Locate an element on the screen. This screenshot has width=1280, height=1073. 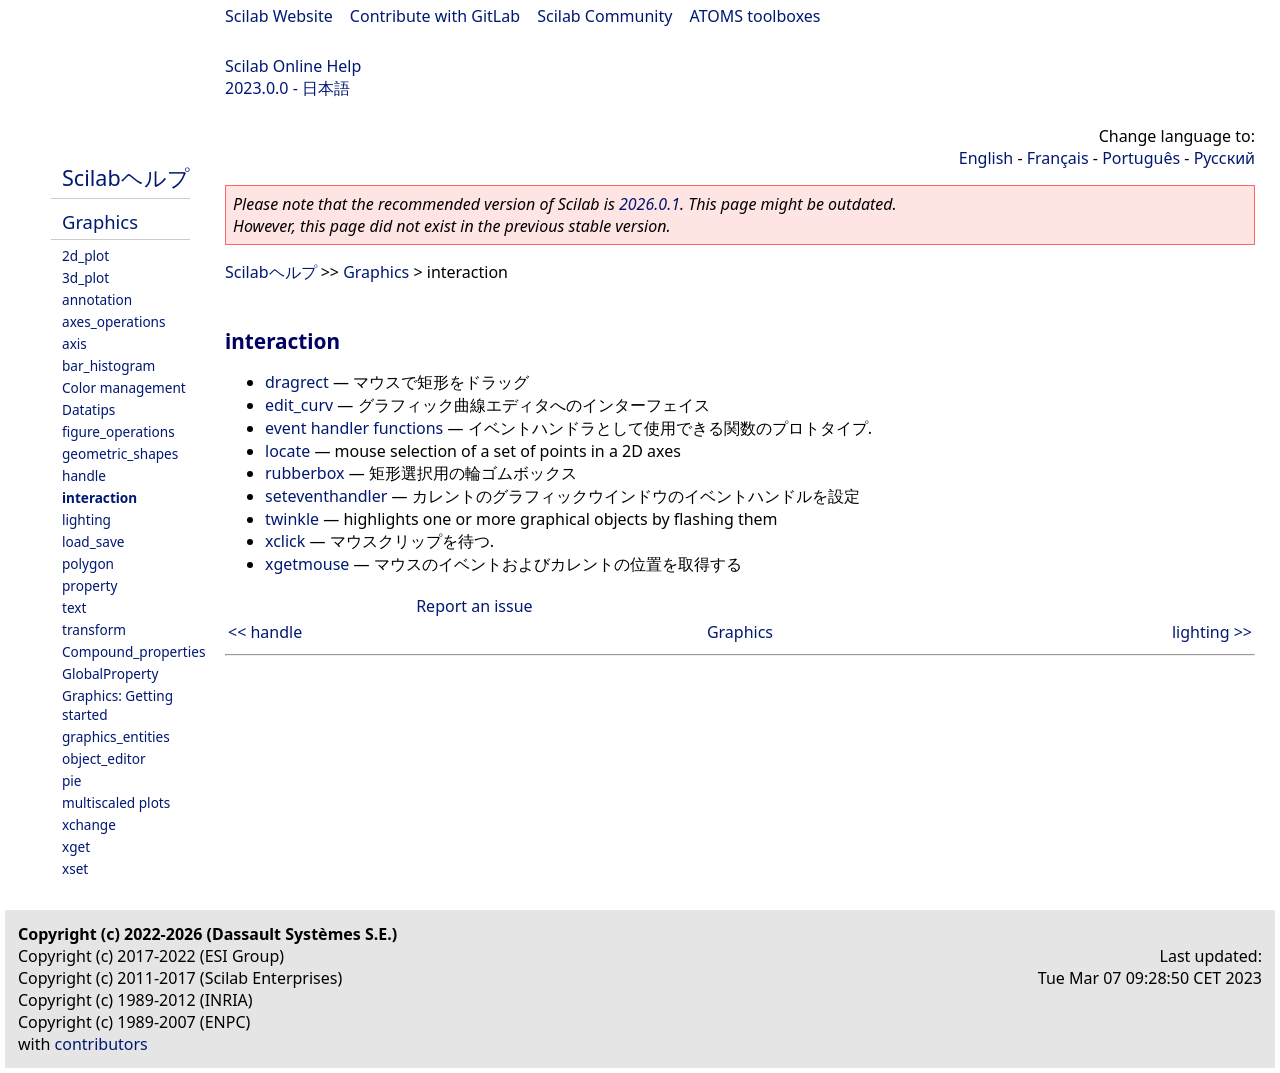
pie is located at coordinates (72, 780).